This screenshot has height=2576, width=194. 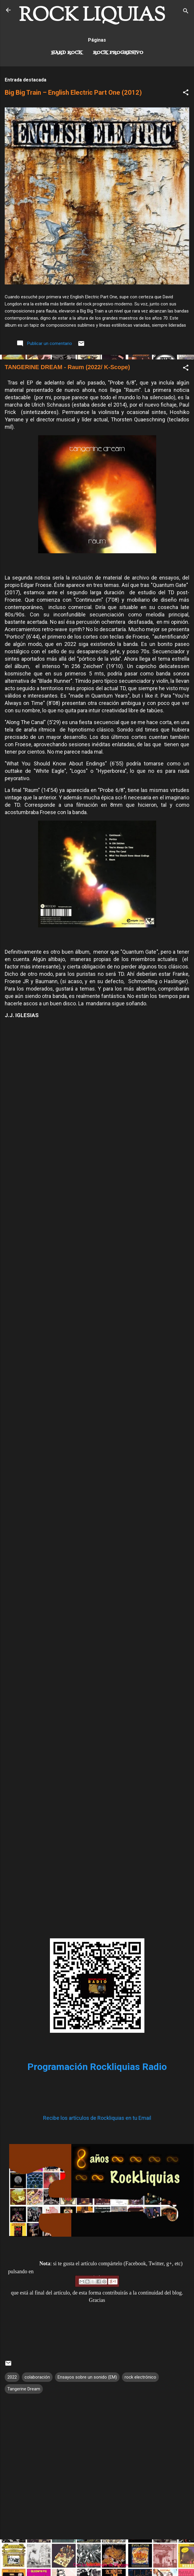 I want to click on [button], so click(x=185, y=93).